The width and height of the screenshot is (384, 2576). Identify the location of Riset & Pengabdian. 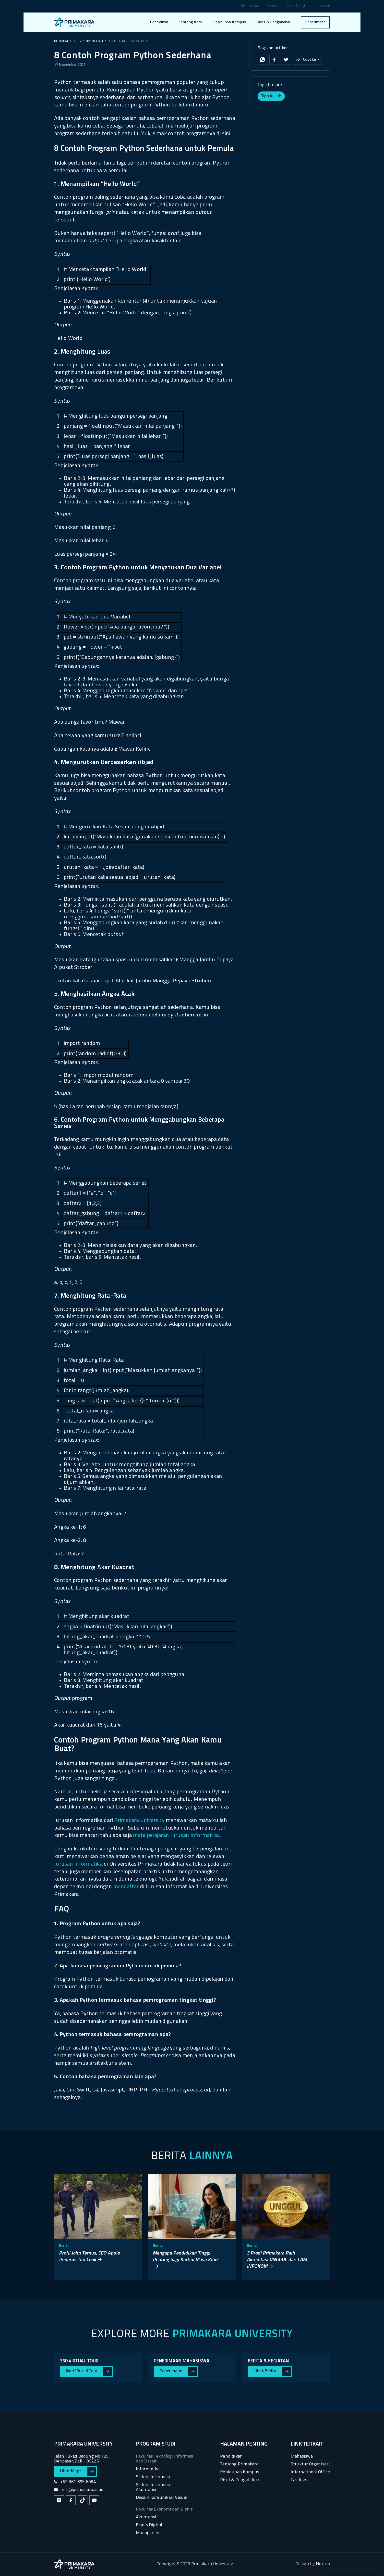
(273, 22).